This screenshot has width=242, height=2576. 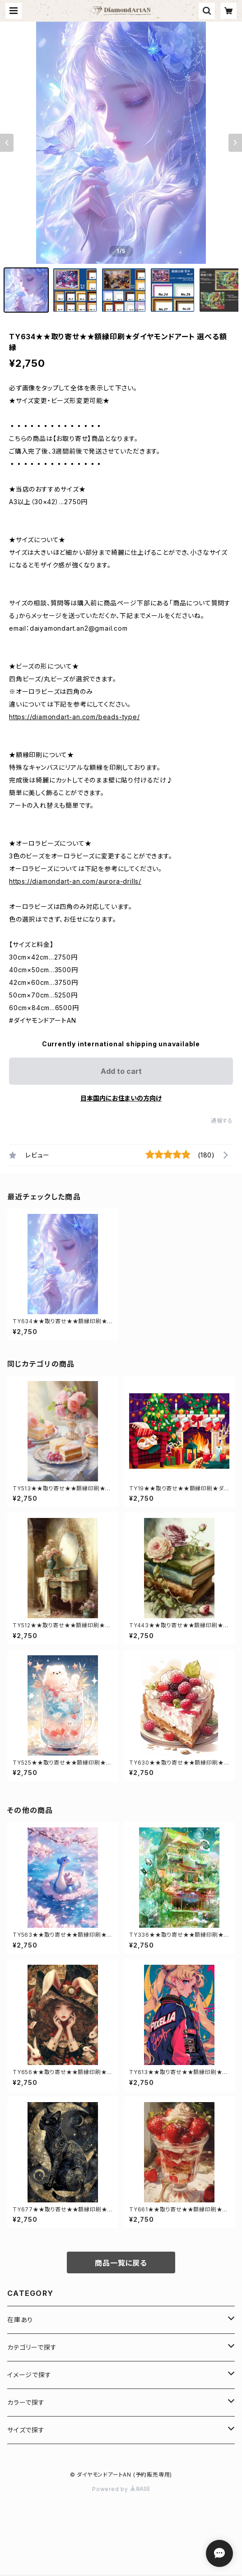 What do you see at coordinates (20, 2319) in the screenshot?
I see `在庫あり` at bounding box center [20, 2319].